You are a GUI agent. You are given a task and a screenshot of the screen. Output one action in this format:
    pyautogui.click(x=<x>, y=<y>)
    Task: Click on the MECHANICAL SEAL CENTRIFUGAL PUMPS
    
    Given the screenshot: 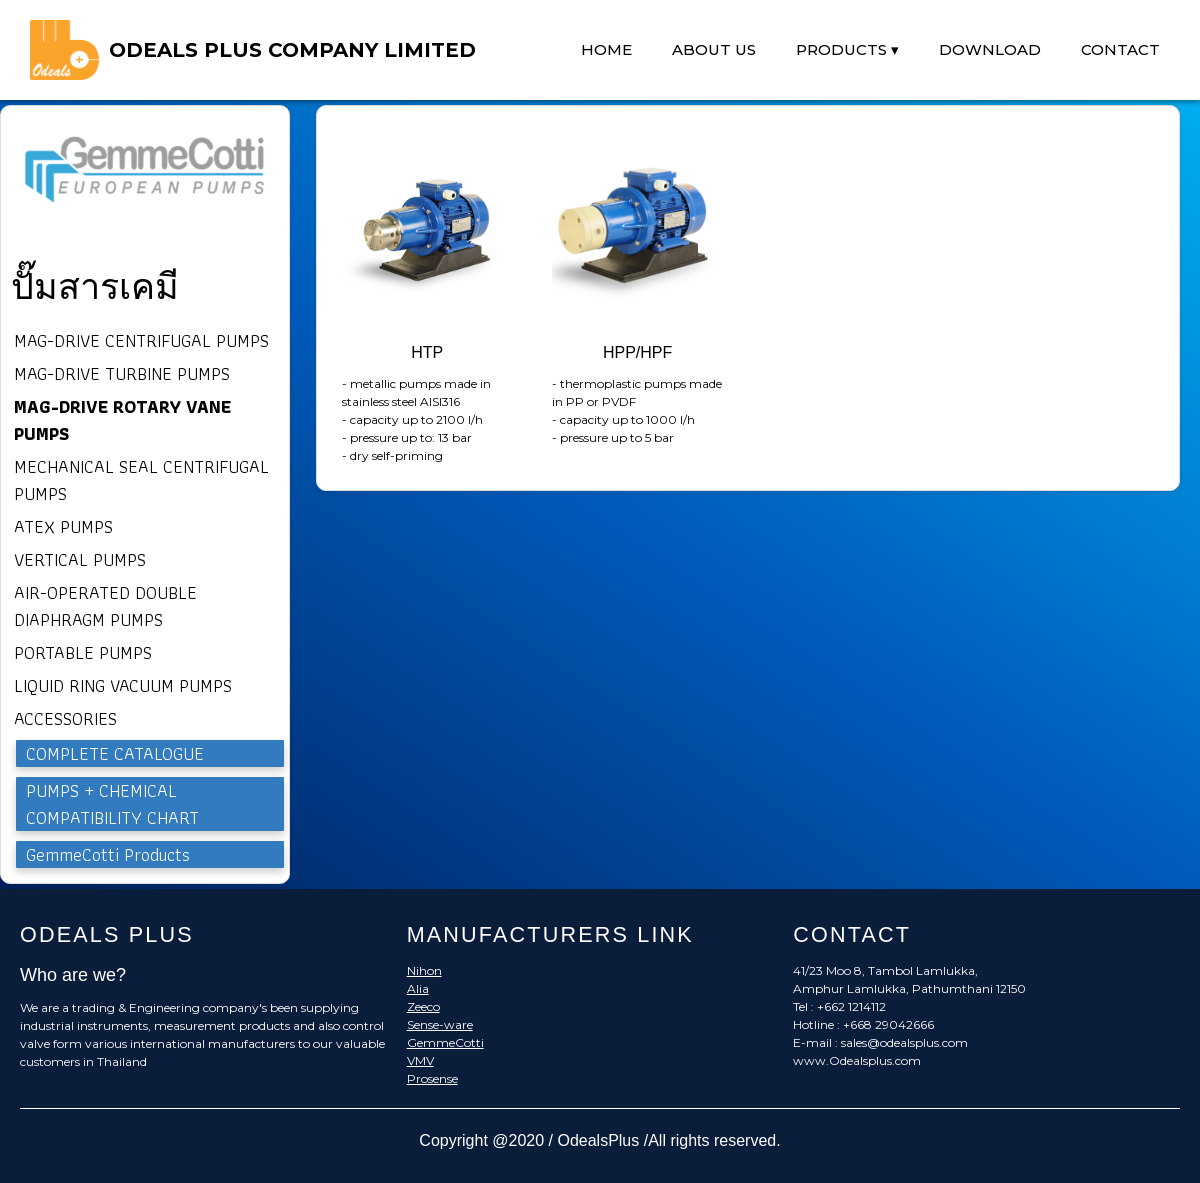 What is the action you would take?
    pyautogui.click(x=141, y=480)
    